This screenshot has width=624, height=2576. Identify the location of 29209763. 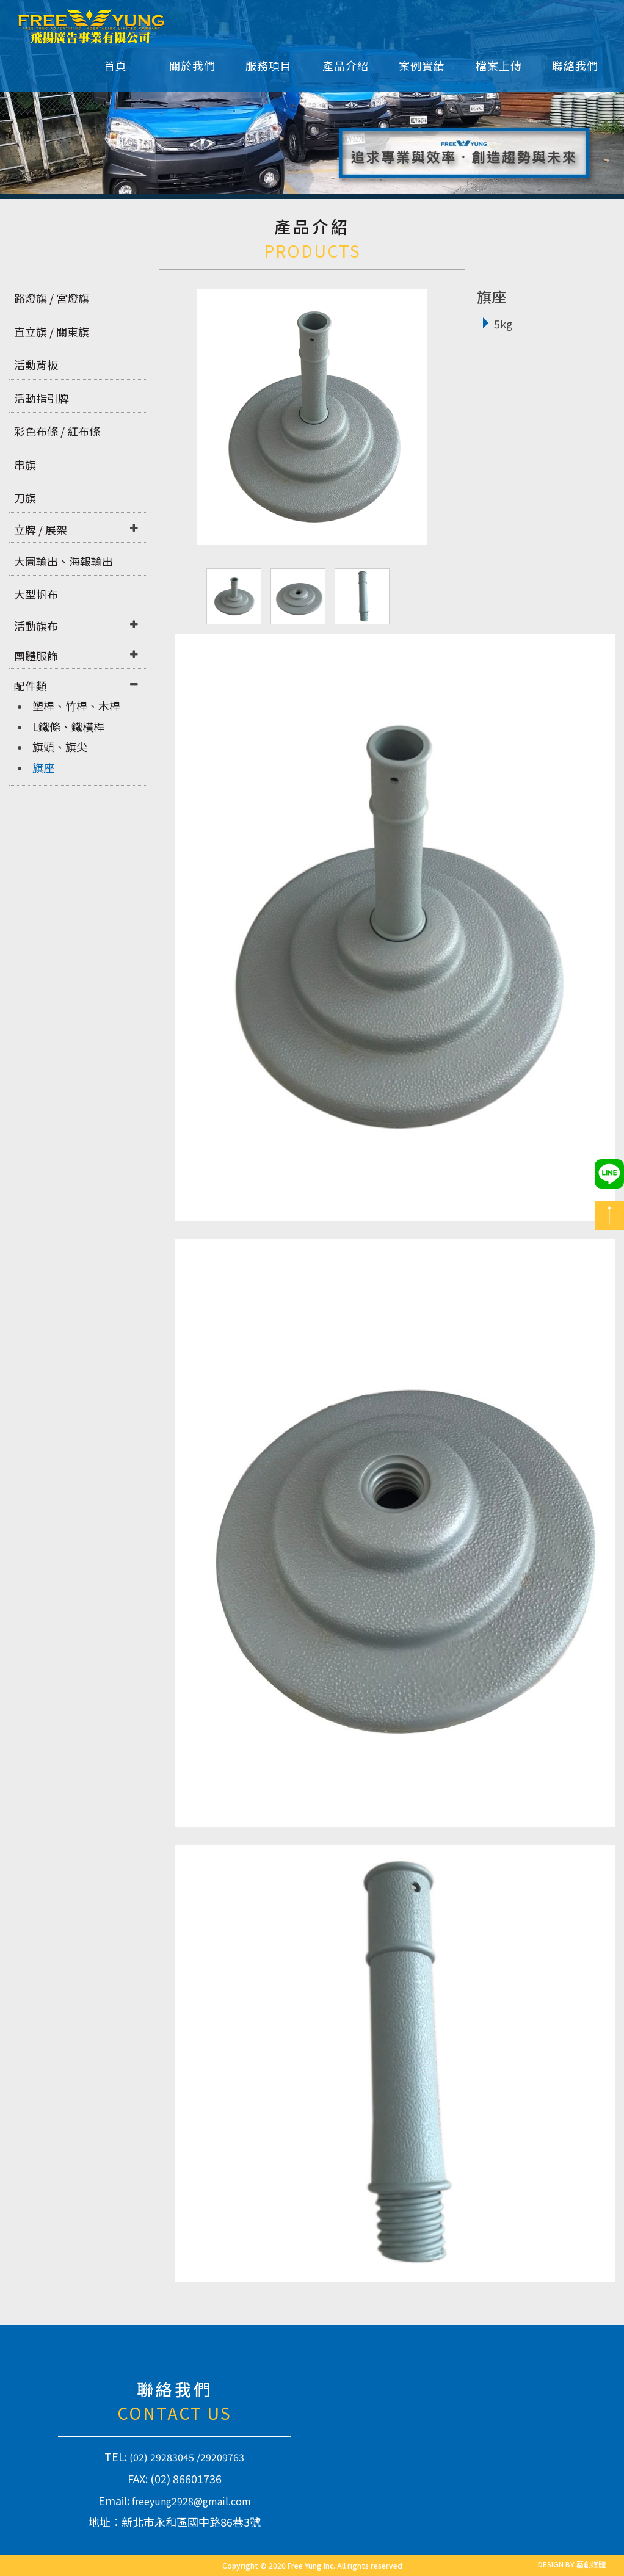
(222, 2457).